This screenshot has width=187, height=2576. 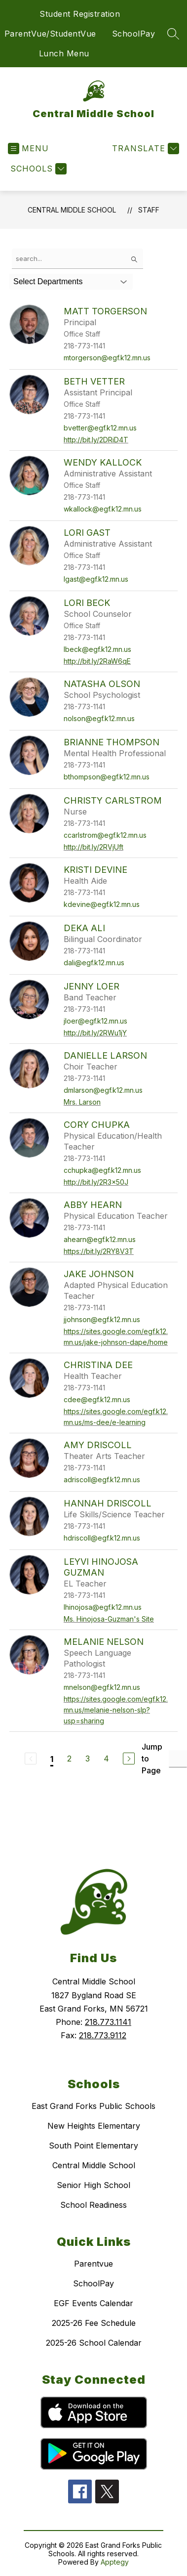 I want to click on hdriscoll@egf.k12.mn.us [Send message to Hannah Driscoll at hdriscoll@egf.k12.mn.us], so click(x=102, y=1538).